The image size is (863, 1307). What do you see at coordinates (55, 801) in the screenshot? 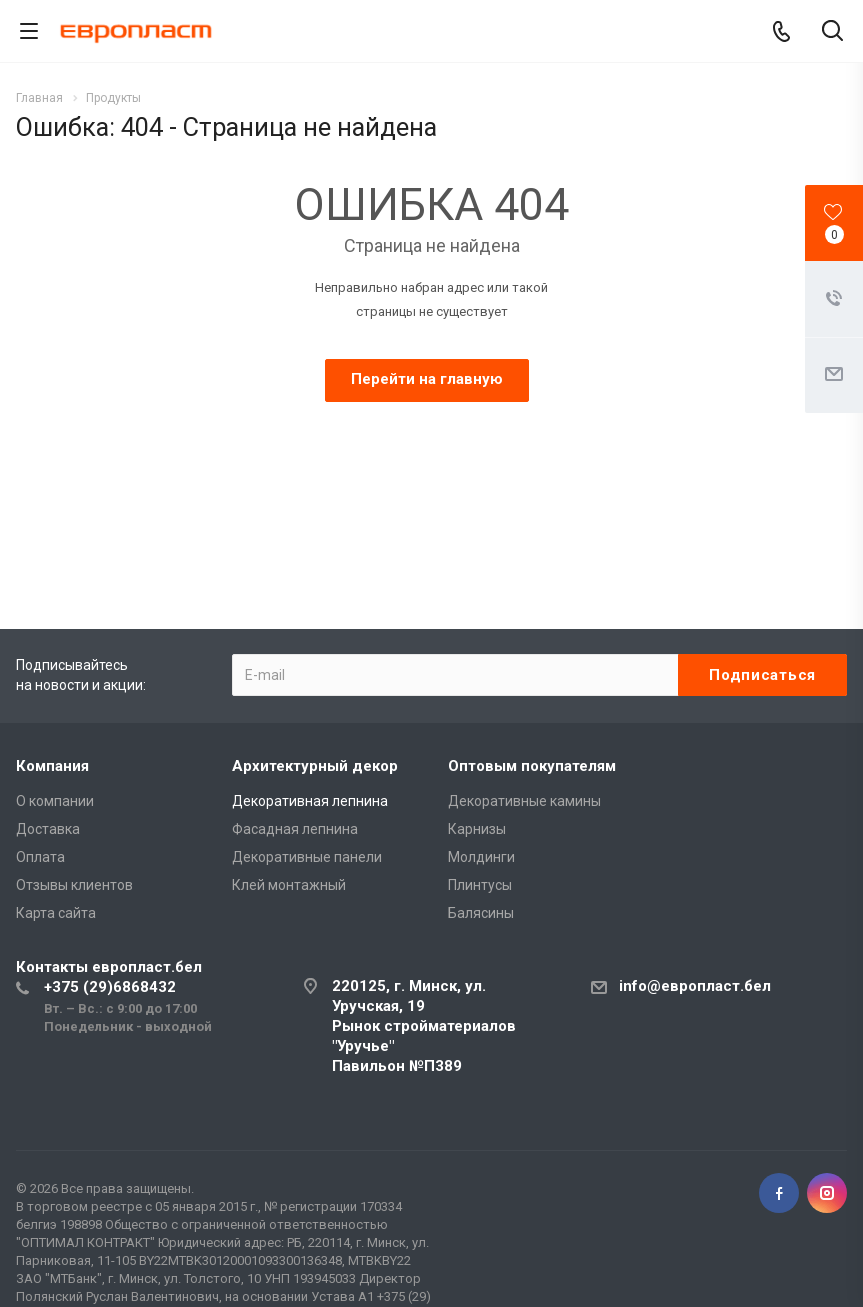
I see `О компании` at bounding box center [55, 801].